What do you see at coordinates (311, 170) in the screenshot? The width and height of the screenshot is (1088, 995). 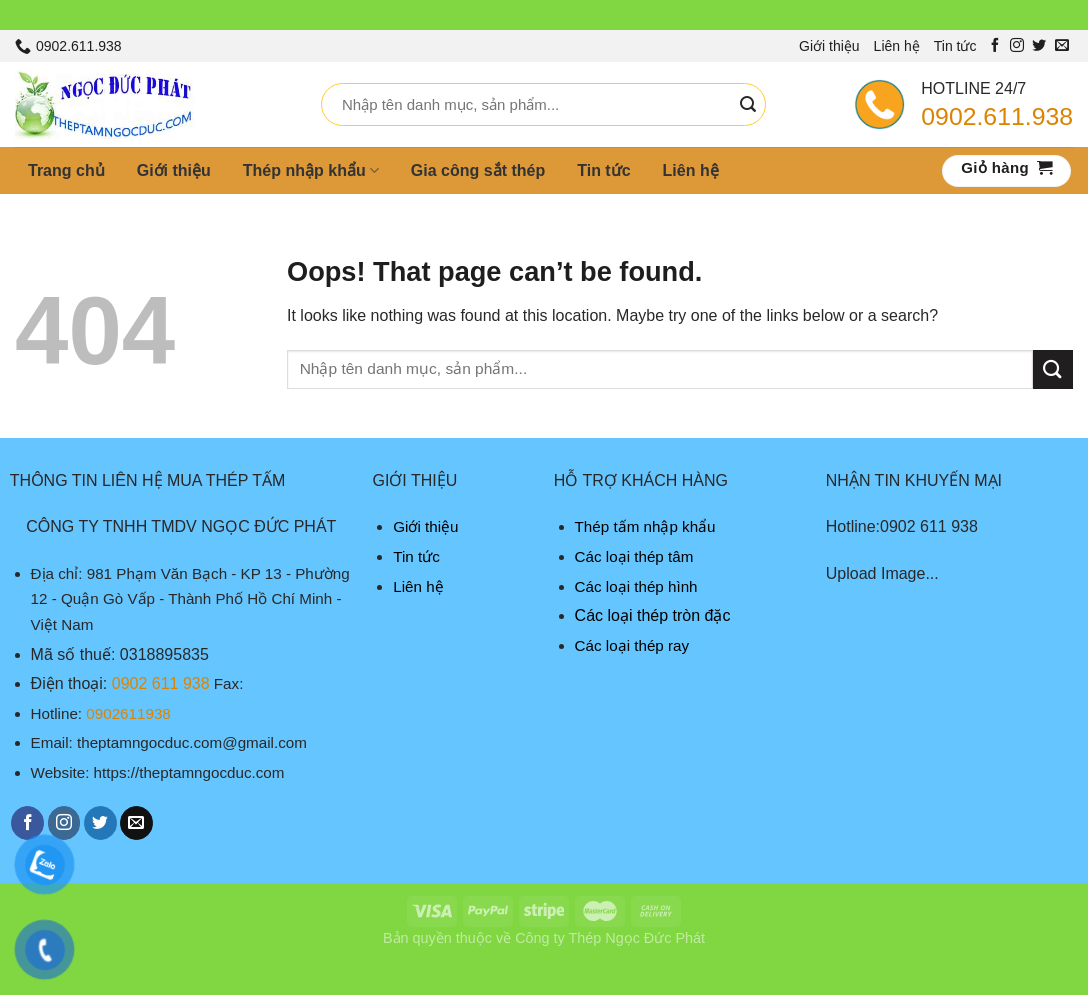 I see `Thép nhập khẩu` at bounding box center [311, 170].